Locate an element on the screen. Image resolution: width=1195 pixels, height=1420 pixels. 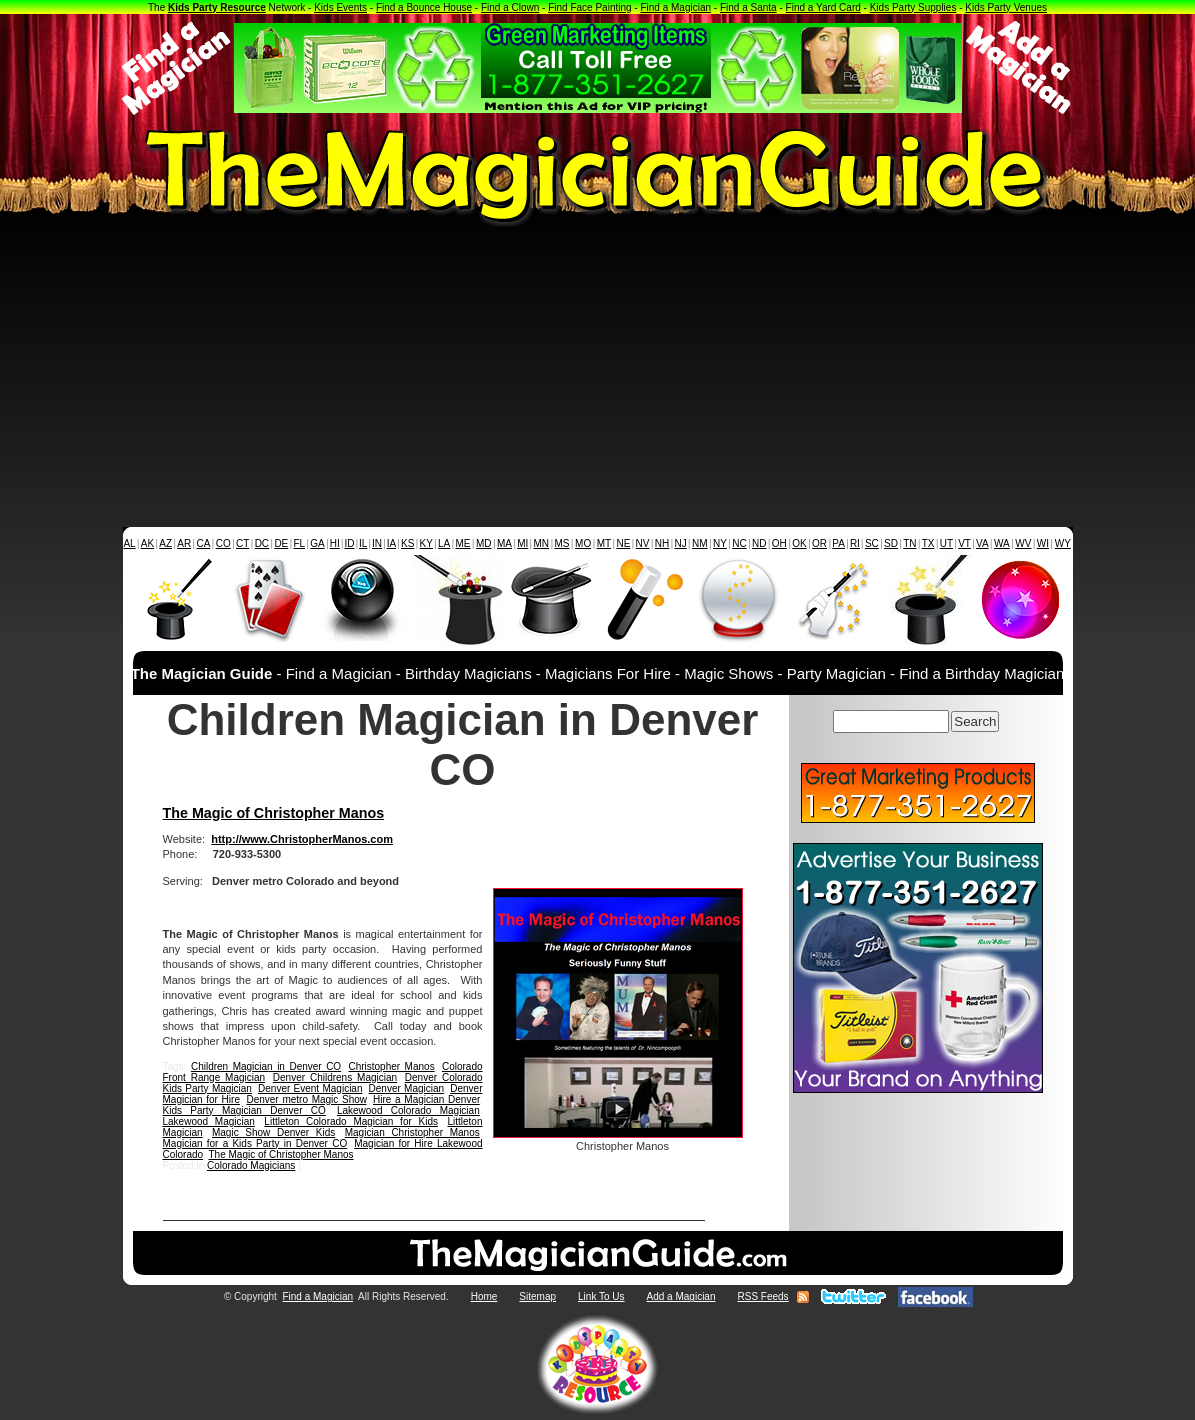
AR is located at coordinates (184, 543).